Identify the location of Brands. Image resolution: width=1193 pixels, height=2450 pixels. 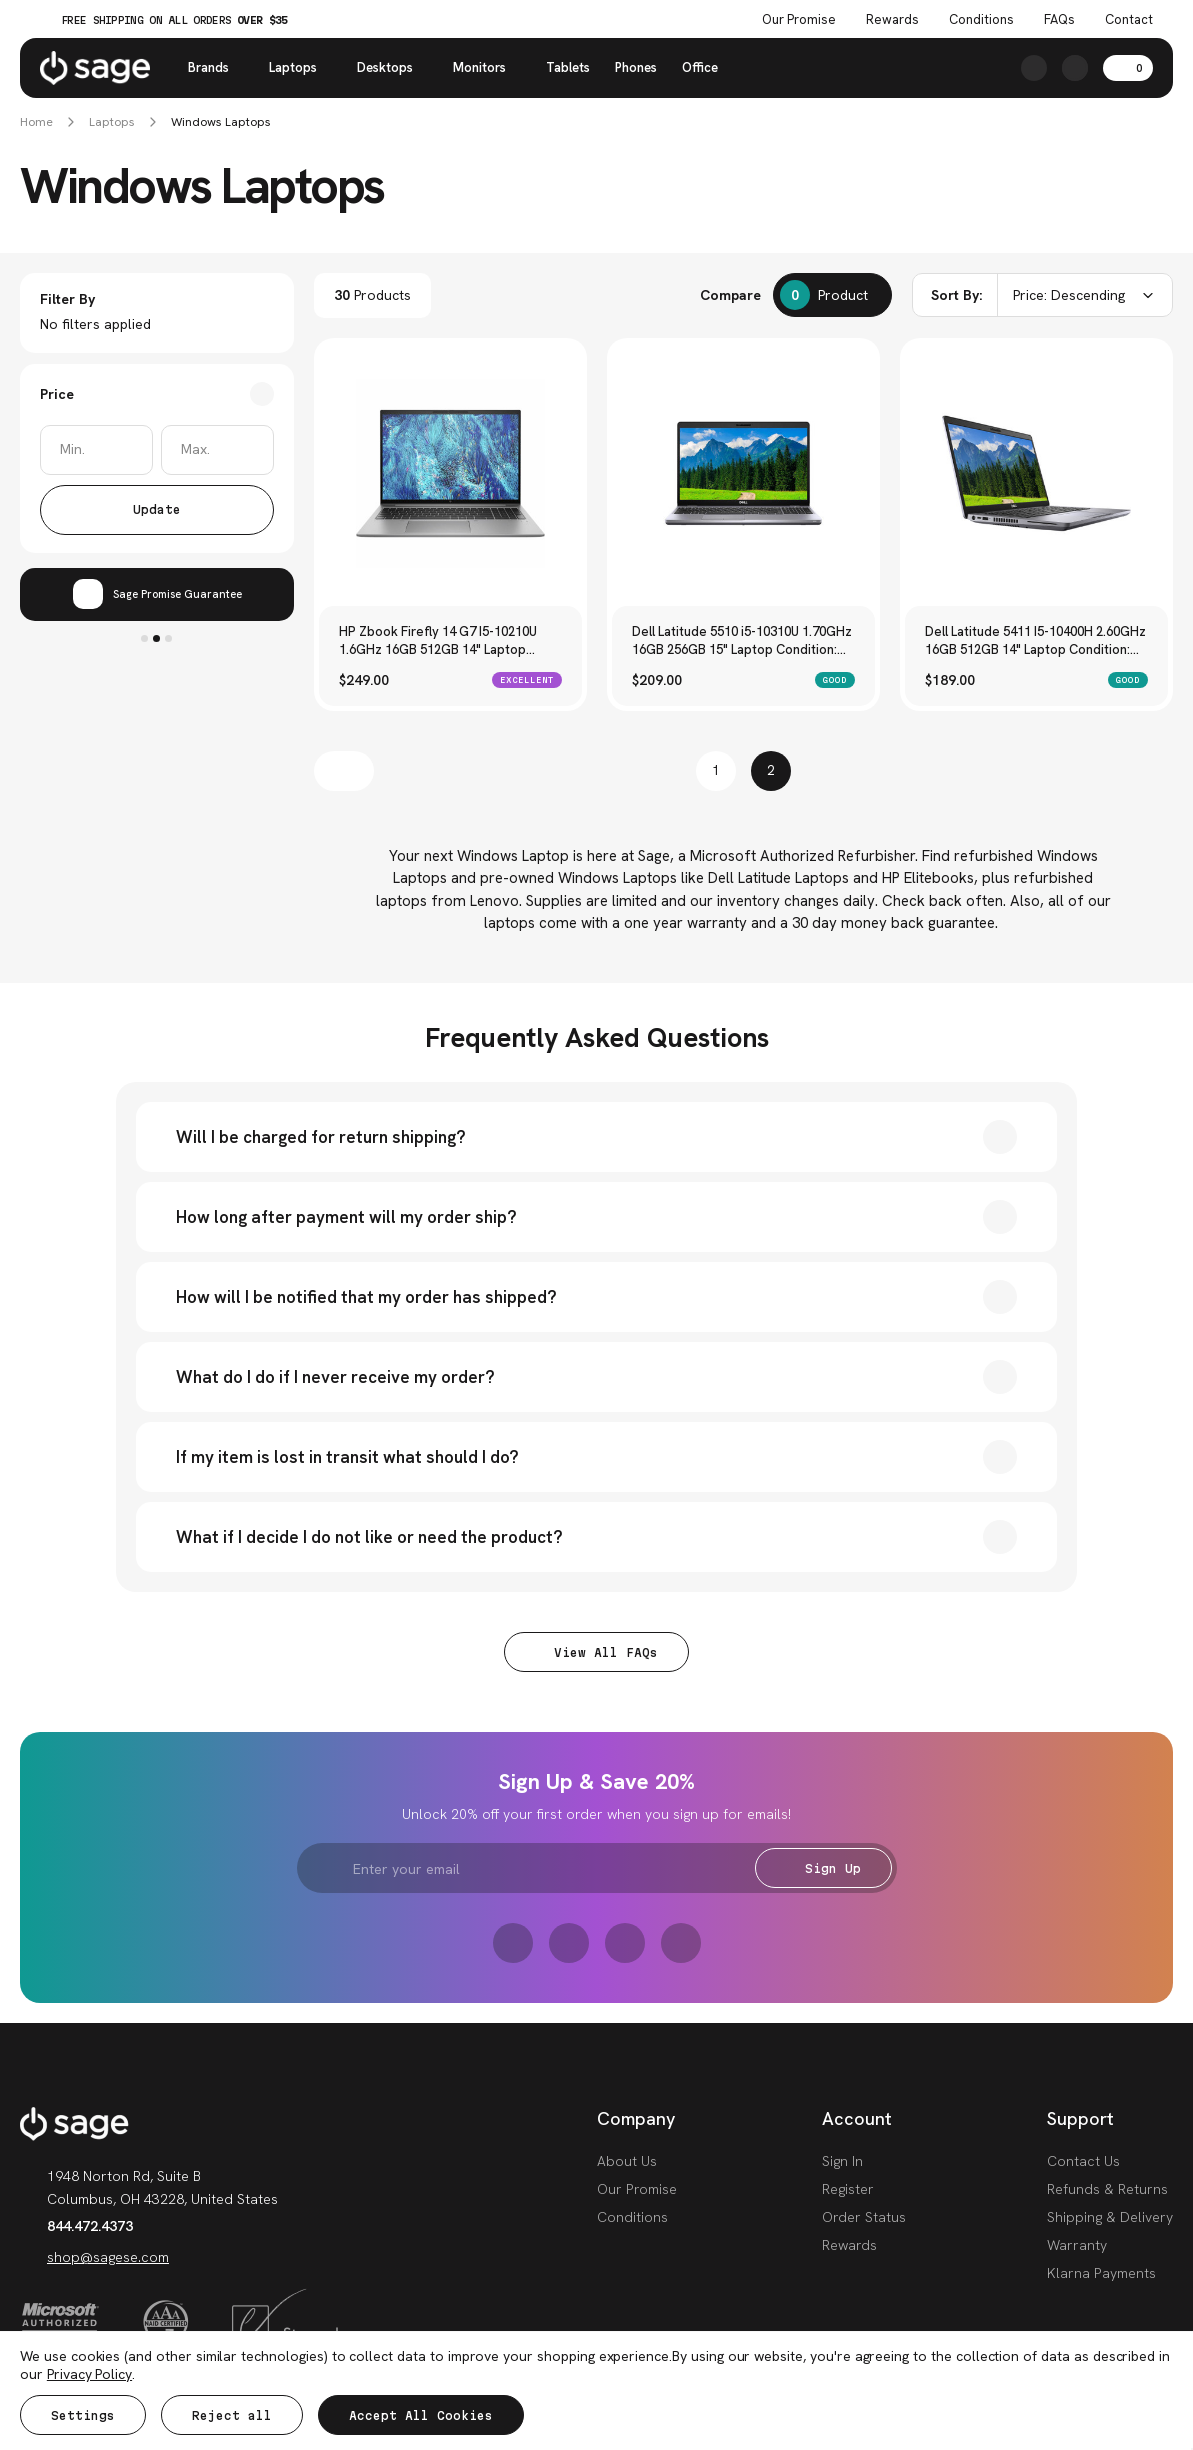
(216, 67).